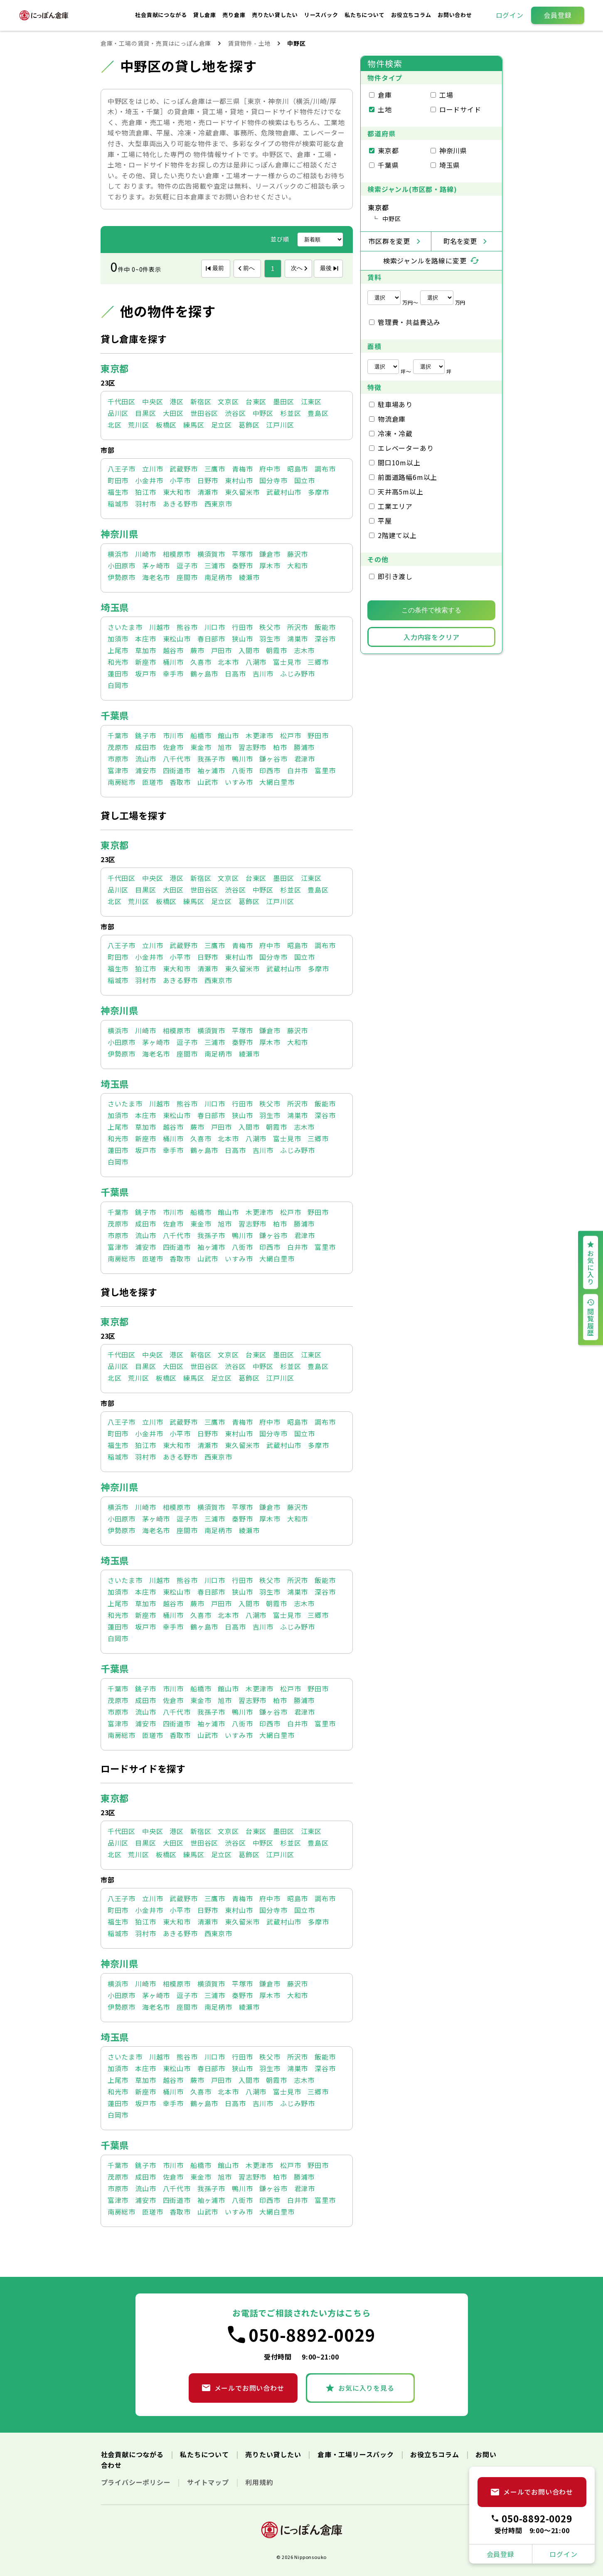  I want to click on 社会貢献につながる, so click(161, 15).